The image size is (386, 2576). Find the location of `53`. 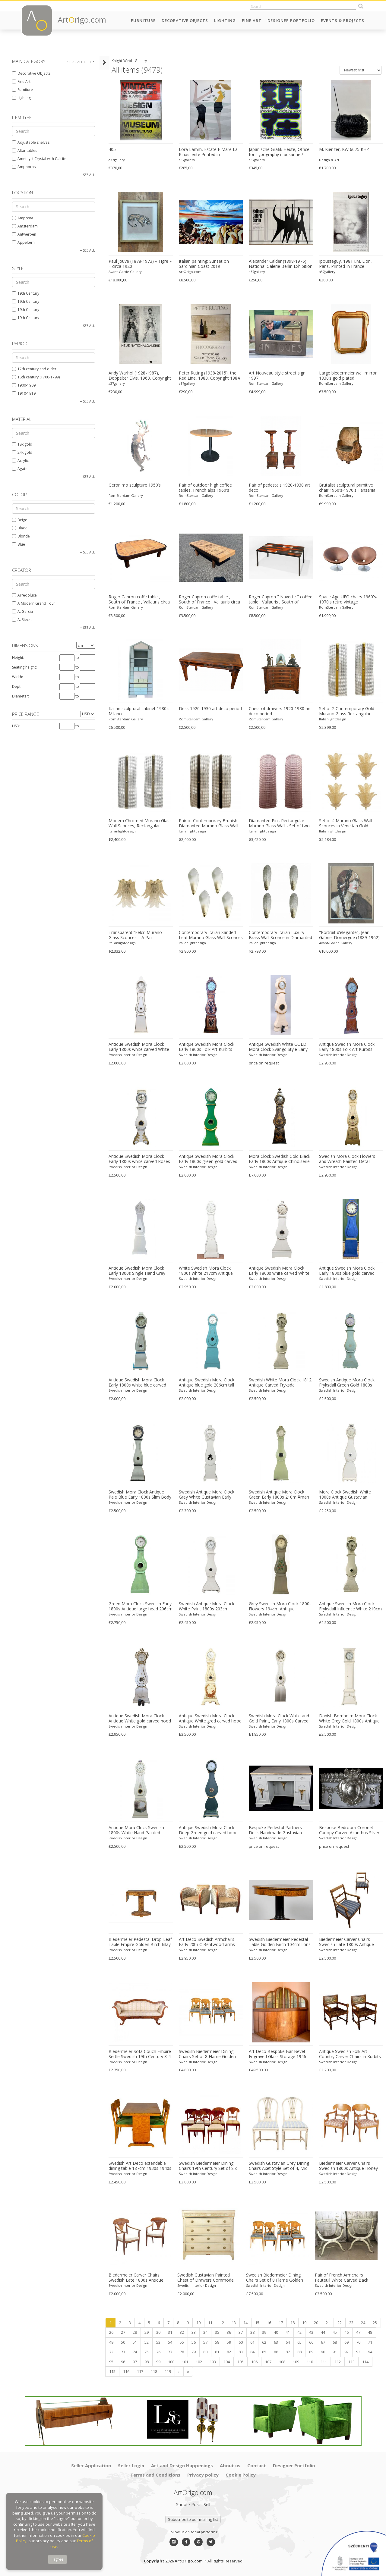

53 is located at coordinates (158, 2342).